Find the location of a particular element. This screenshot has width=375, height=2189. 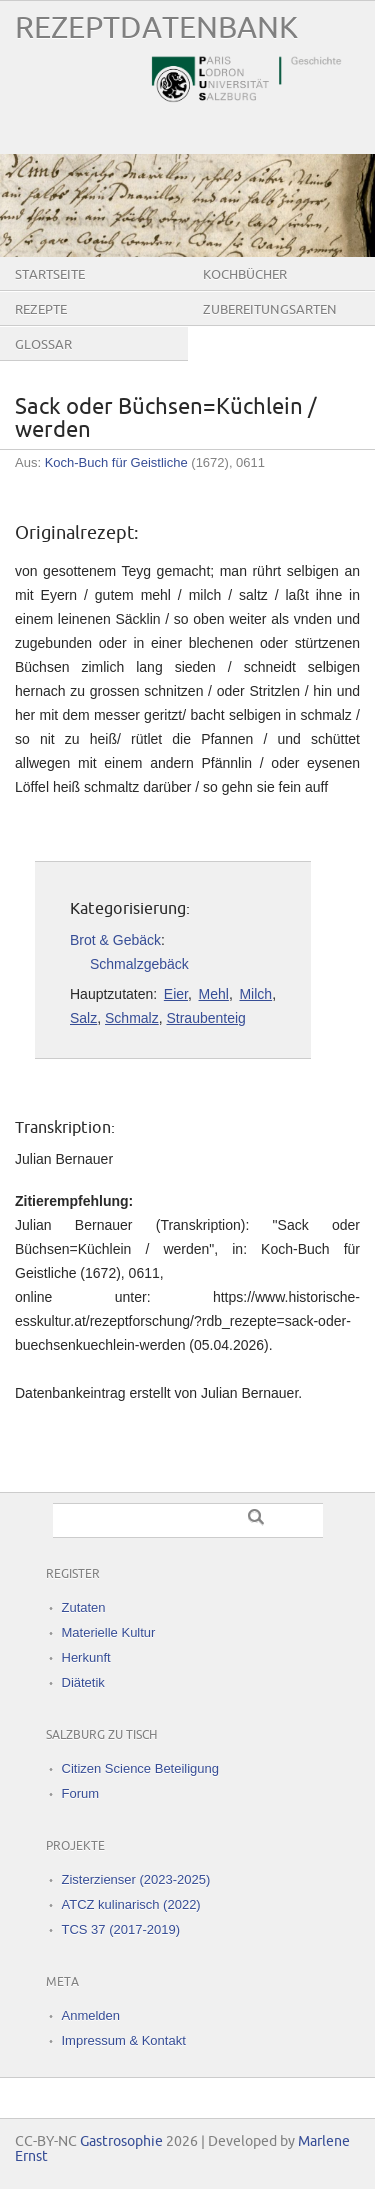

ATCZ kulinarisch (2022) is located at coordinates (131, 1904).